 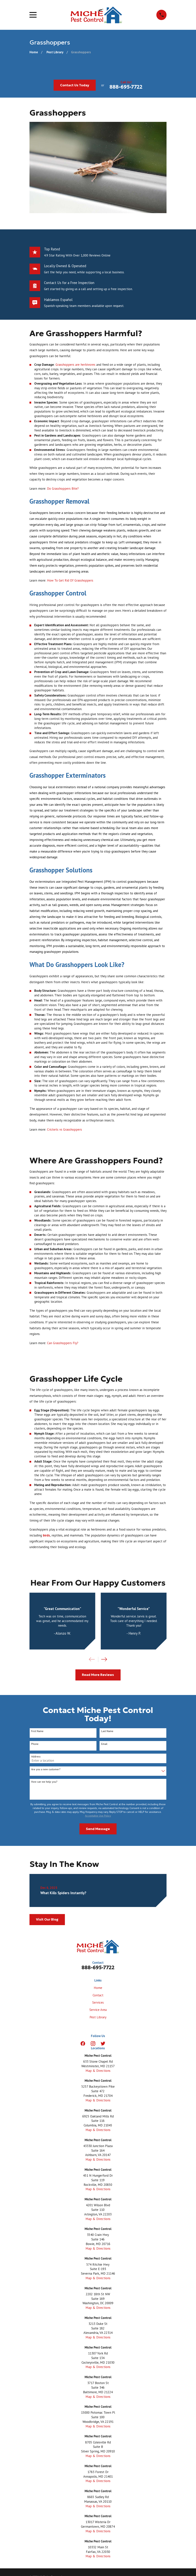 What do you see at coordinates (36, 1756) in the screenshot?
I see `Address` at bounding box center [36, 1756].